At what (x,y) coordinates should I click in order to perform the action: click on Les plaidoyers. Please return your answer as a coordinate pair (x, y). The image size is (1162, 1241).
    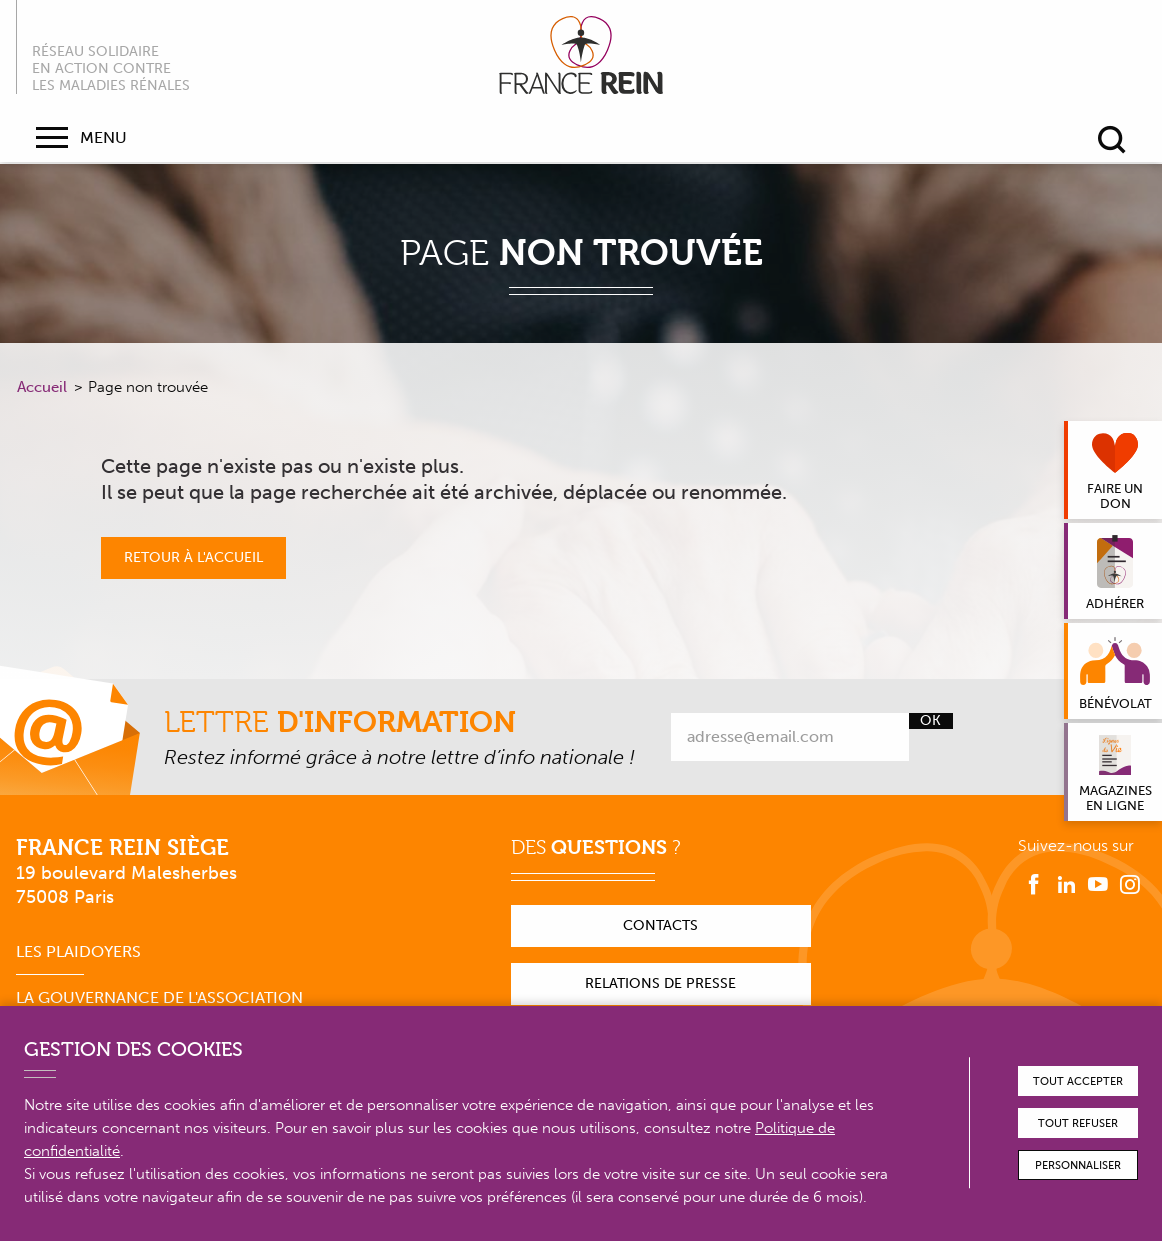
    Looking at the image, I should click on (78, 951).